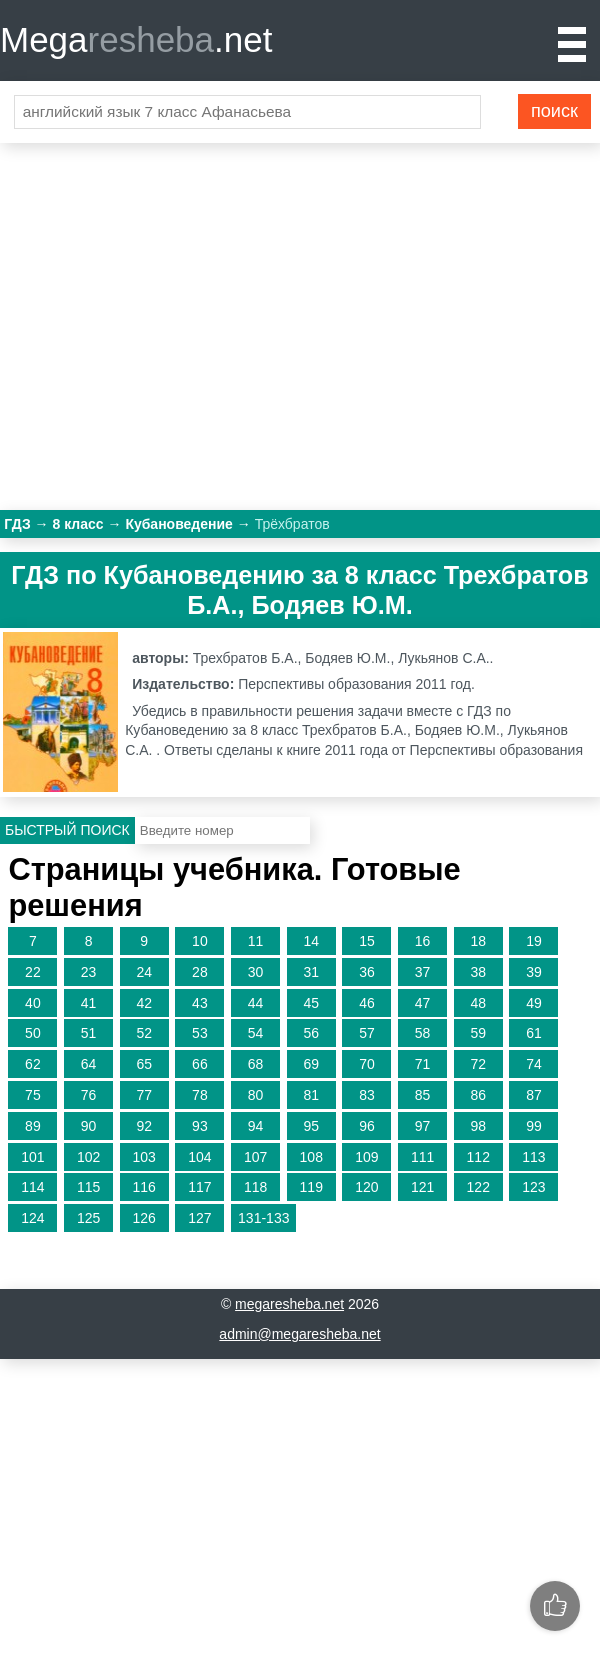  I want to click on 50, so click(33, 1033).